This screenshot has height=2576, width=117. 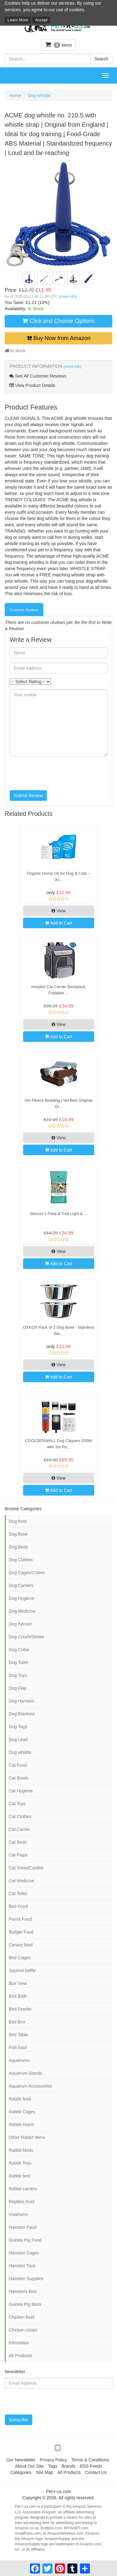 I want to click on Dog Beds, so click(x=18, y=1546).